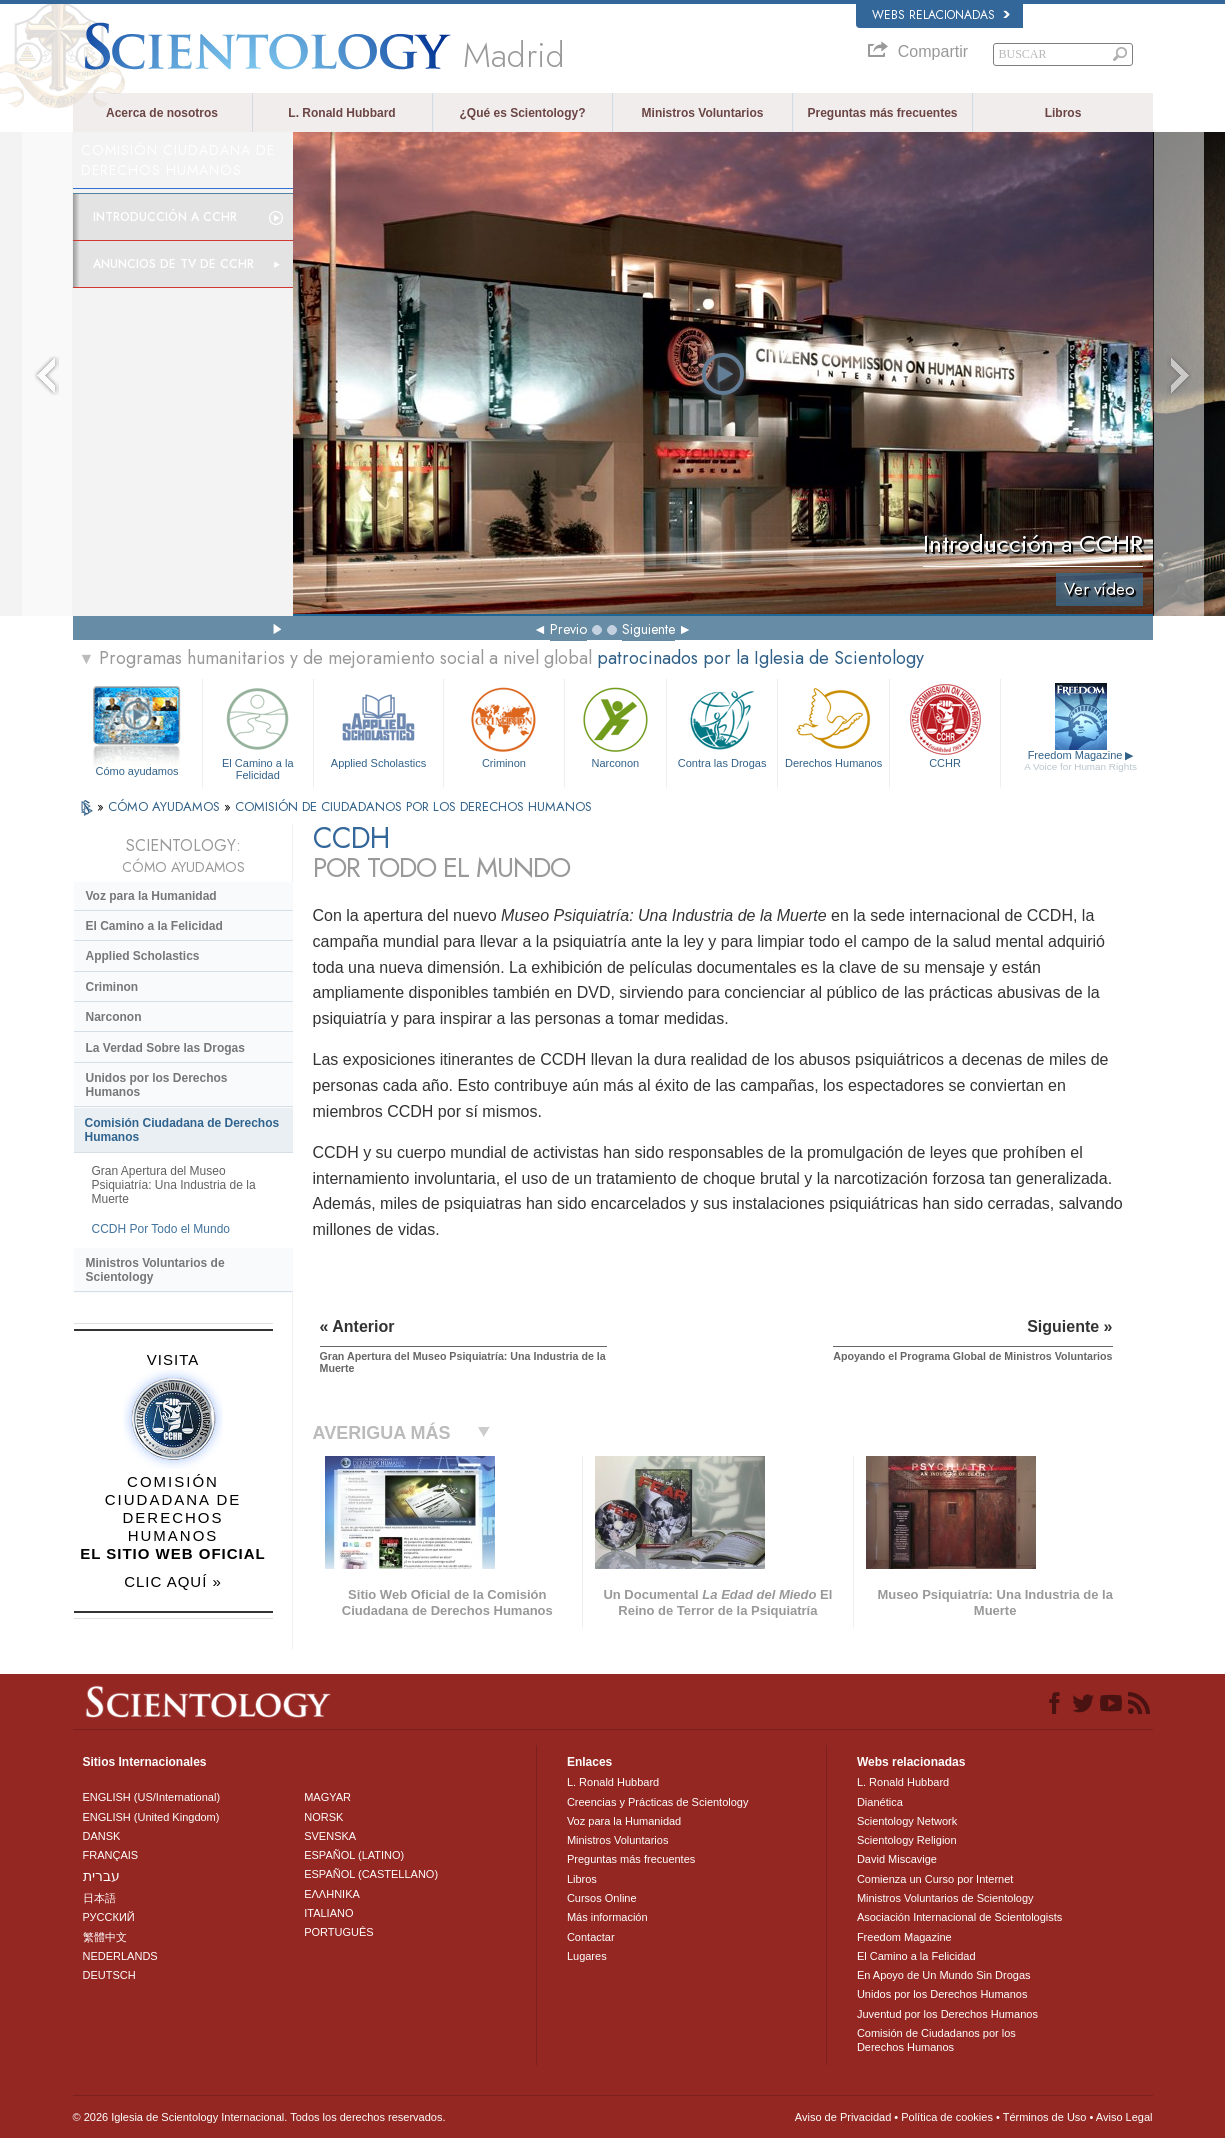 This screenshot has width=1225, height=2138. I want to click on MAGYAR, so click(327, 1797).